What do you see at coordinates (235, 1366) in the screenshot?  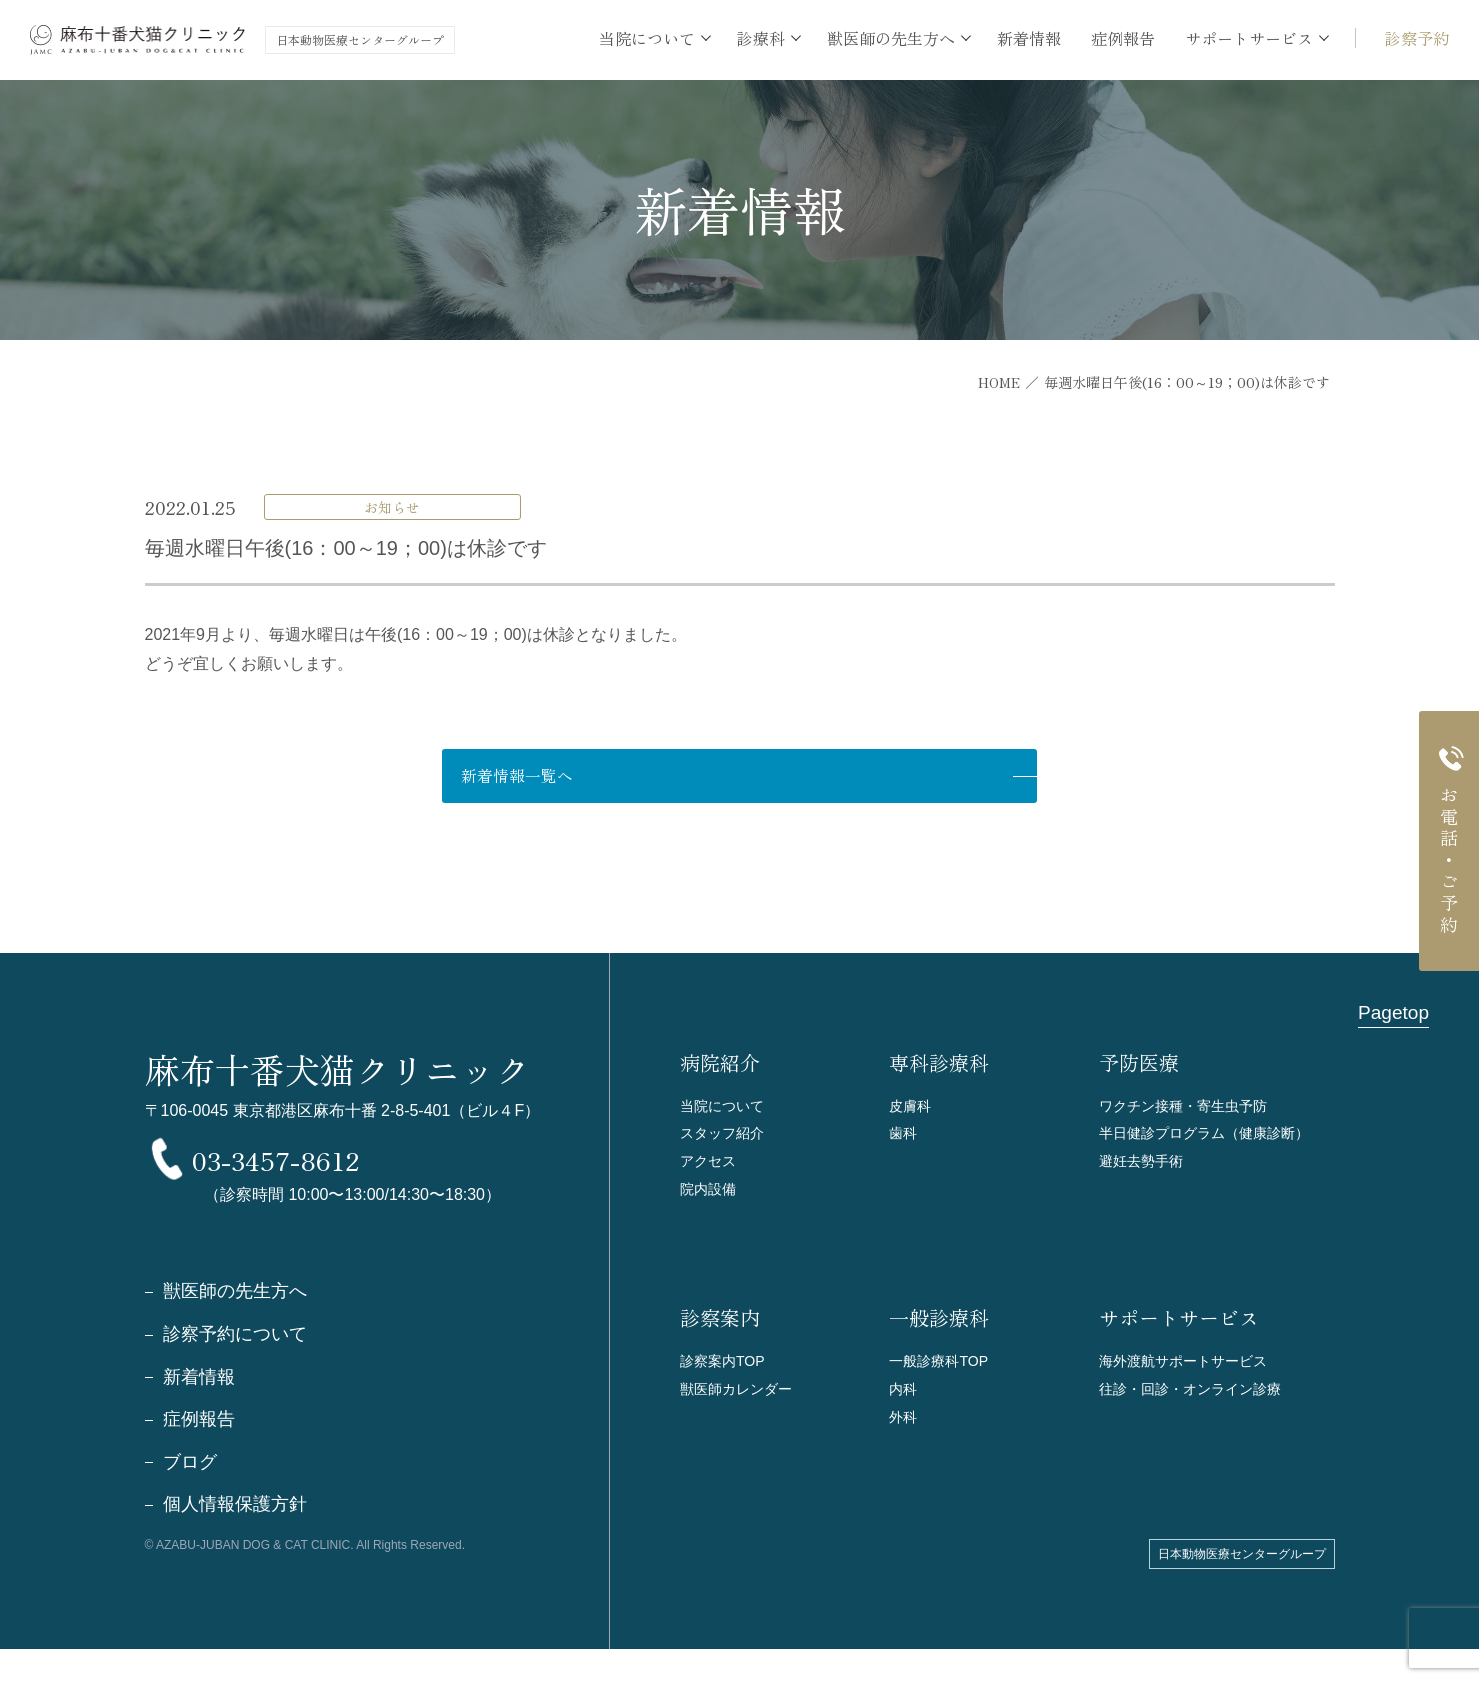 I see `診察予約について` at bounding box center [235, 1366].